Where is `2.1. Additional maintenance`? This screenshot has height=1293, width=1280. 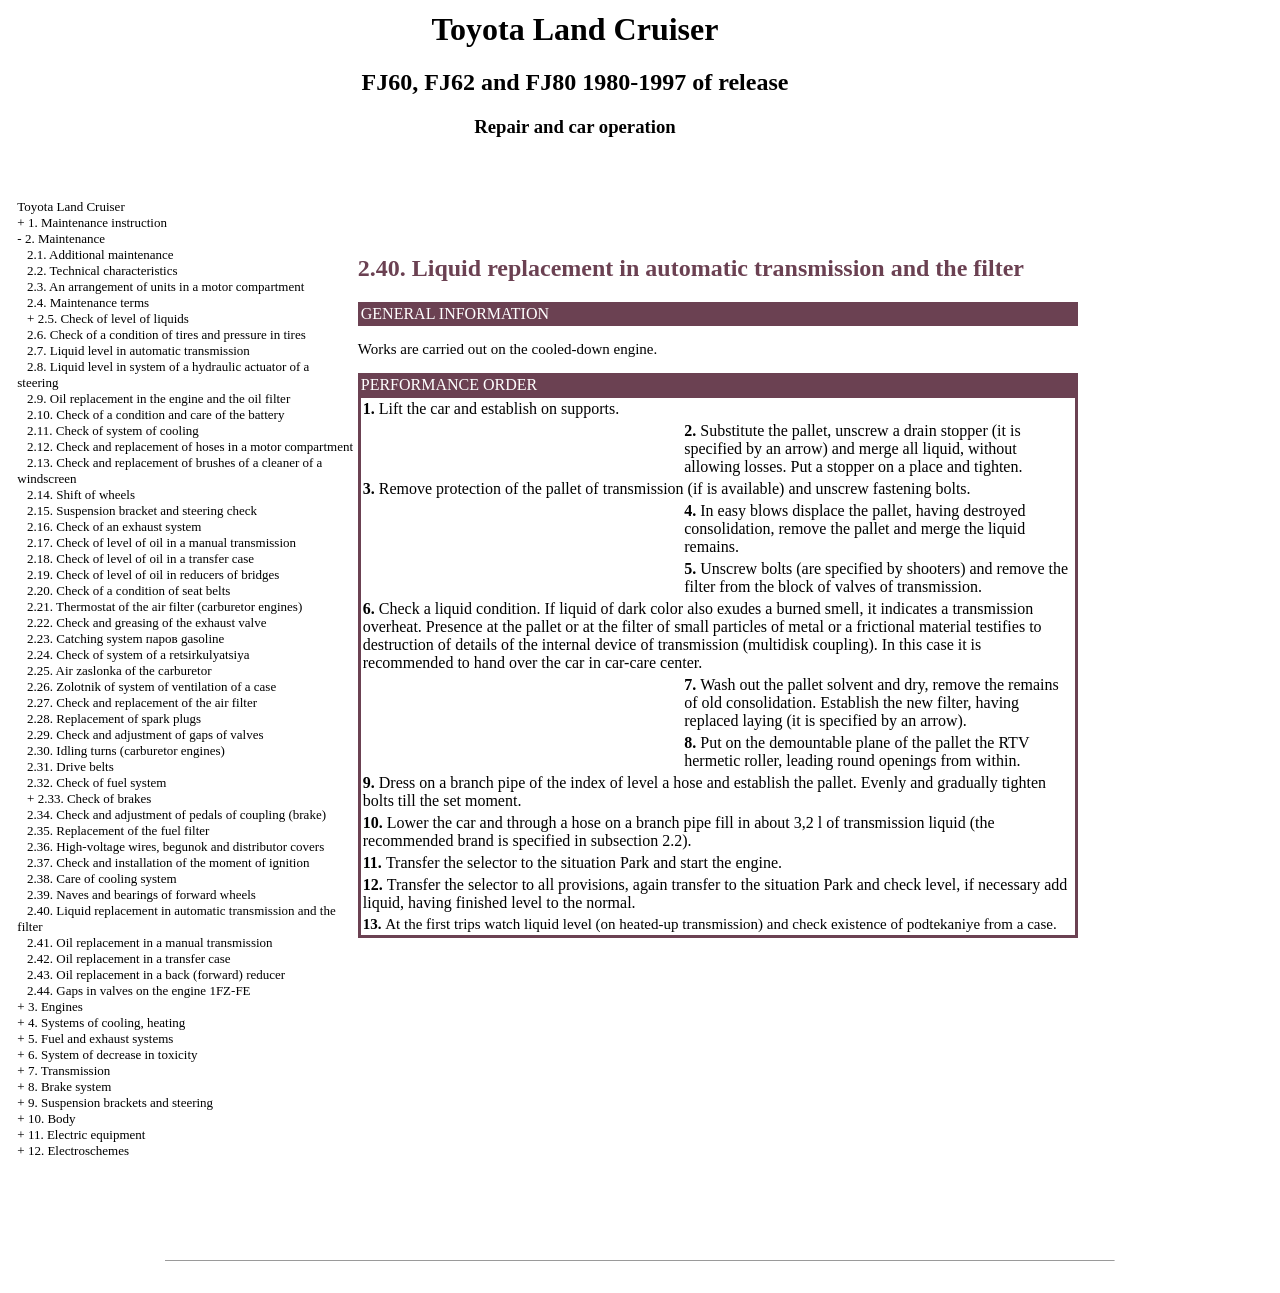
2.1. Additional maintenance is located at coordinates (100, 254).